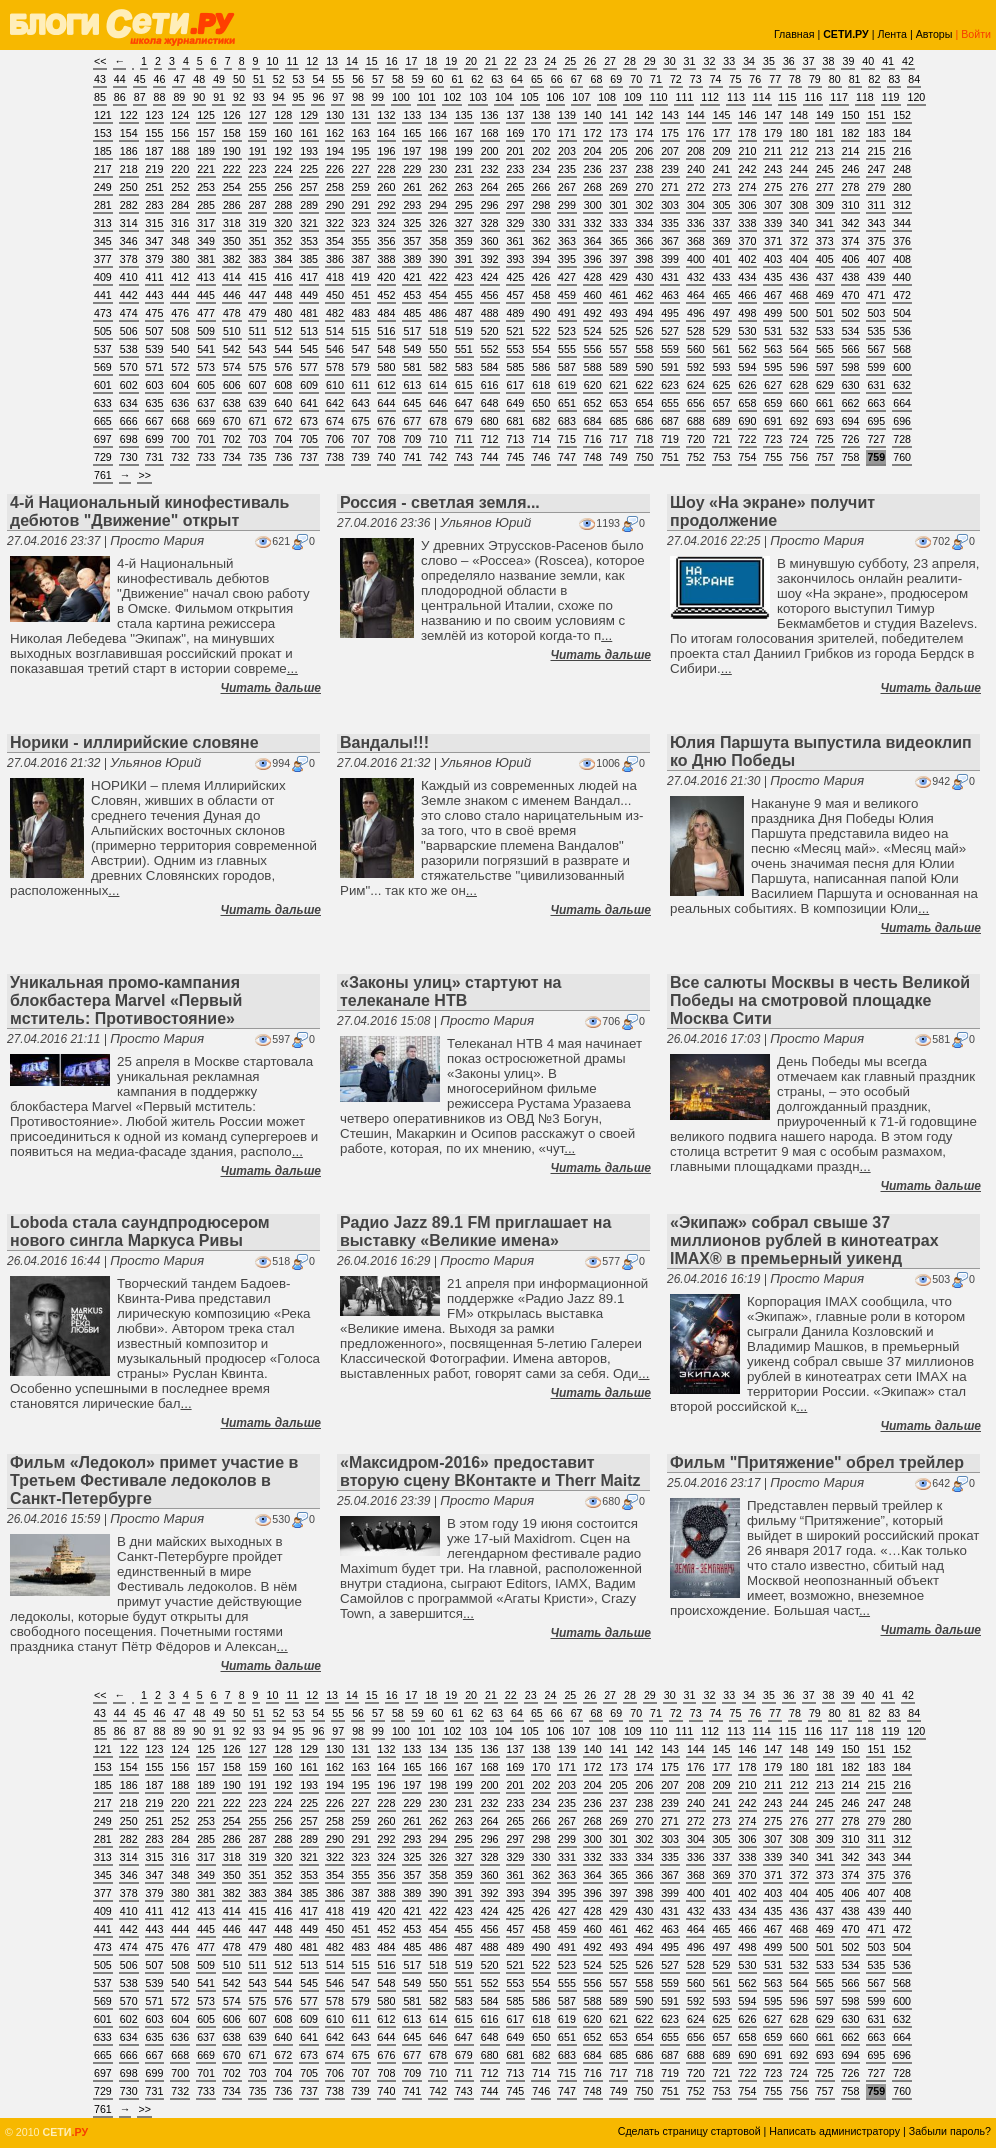  Describe the element at coordinates (309, 313) in the screenshot. I see `481` at that location.